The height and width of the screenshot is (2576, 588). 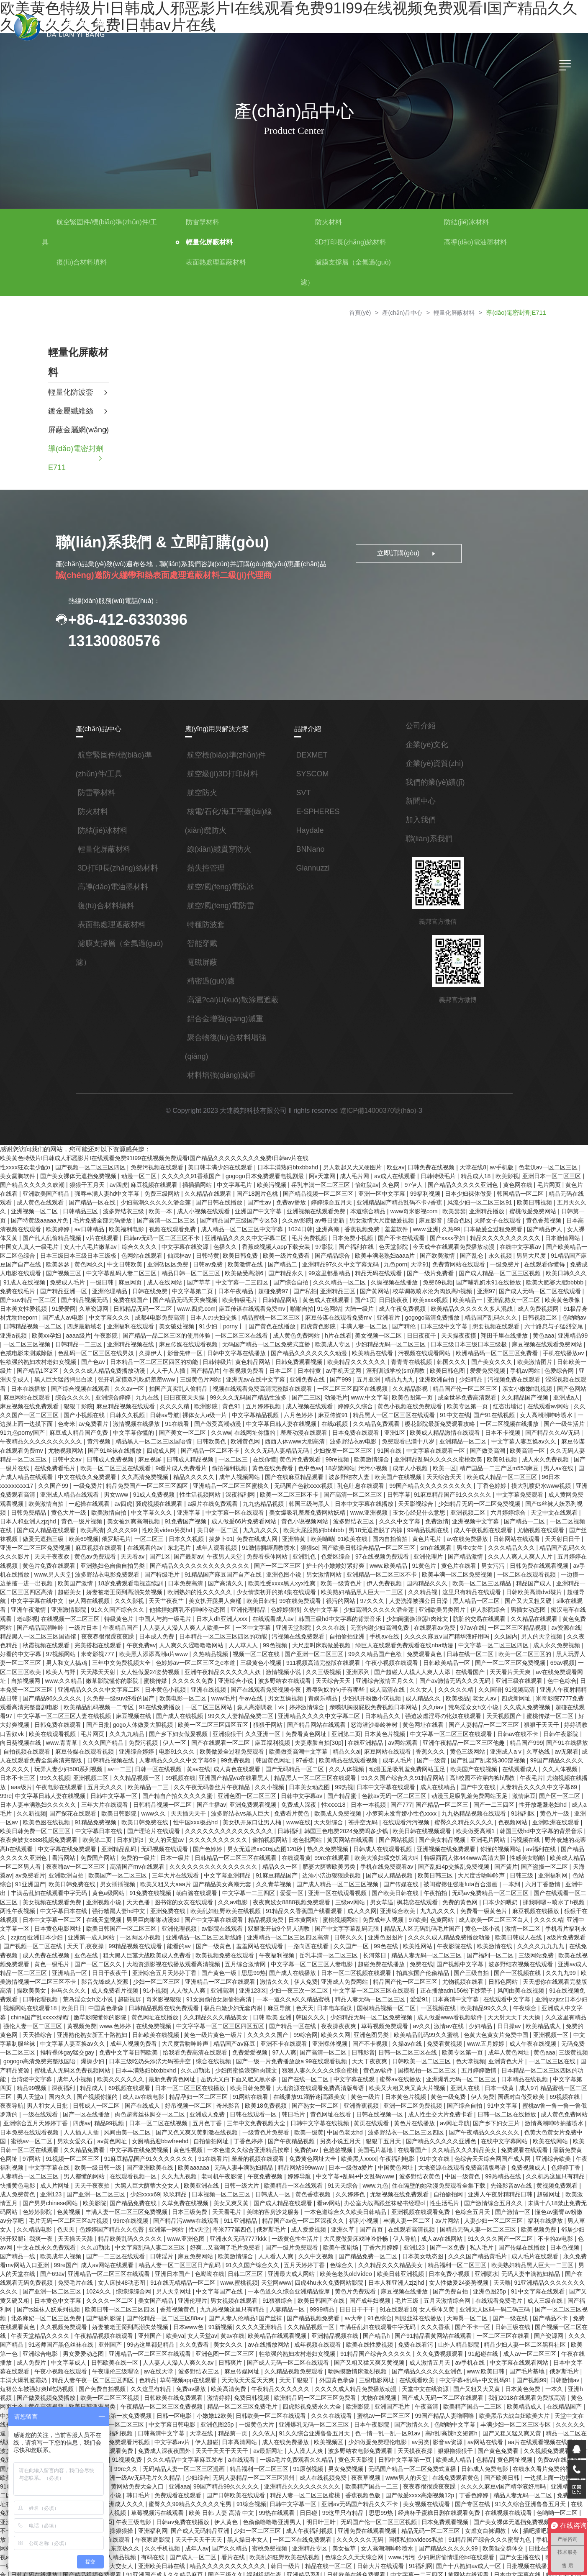 I want to click on 97精品视频, so click(x=326, y=2429).